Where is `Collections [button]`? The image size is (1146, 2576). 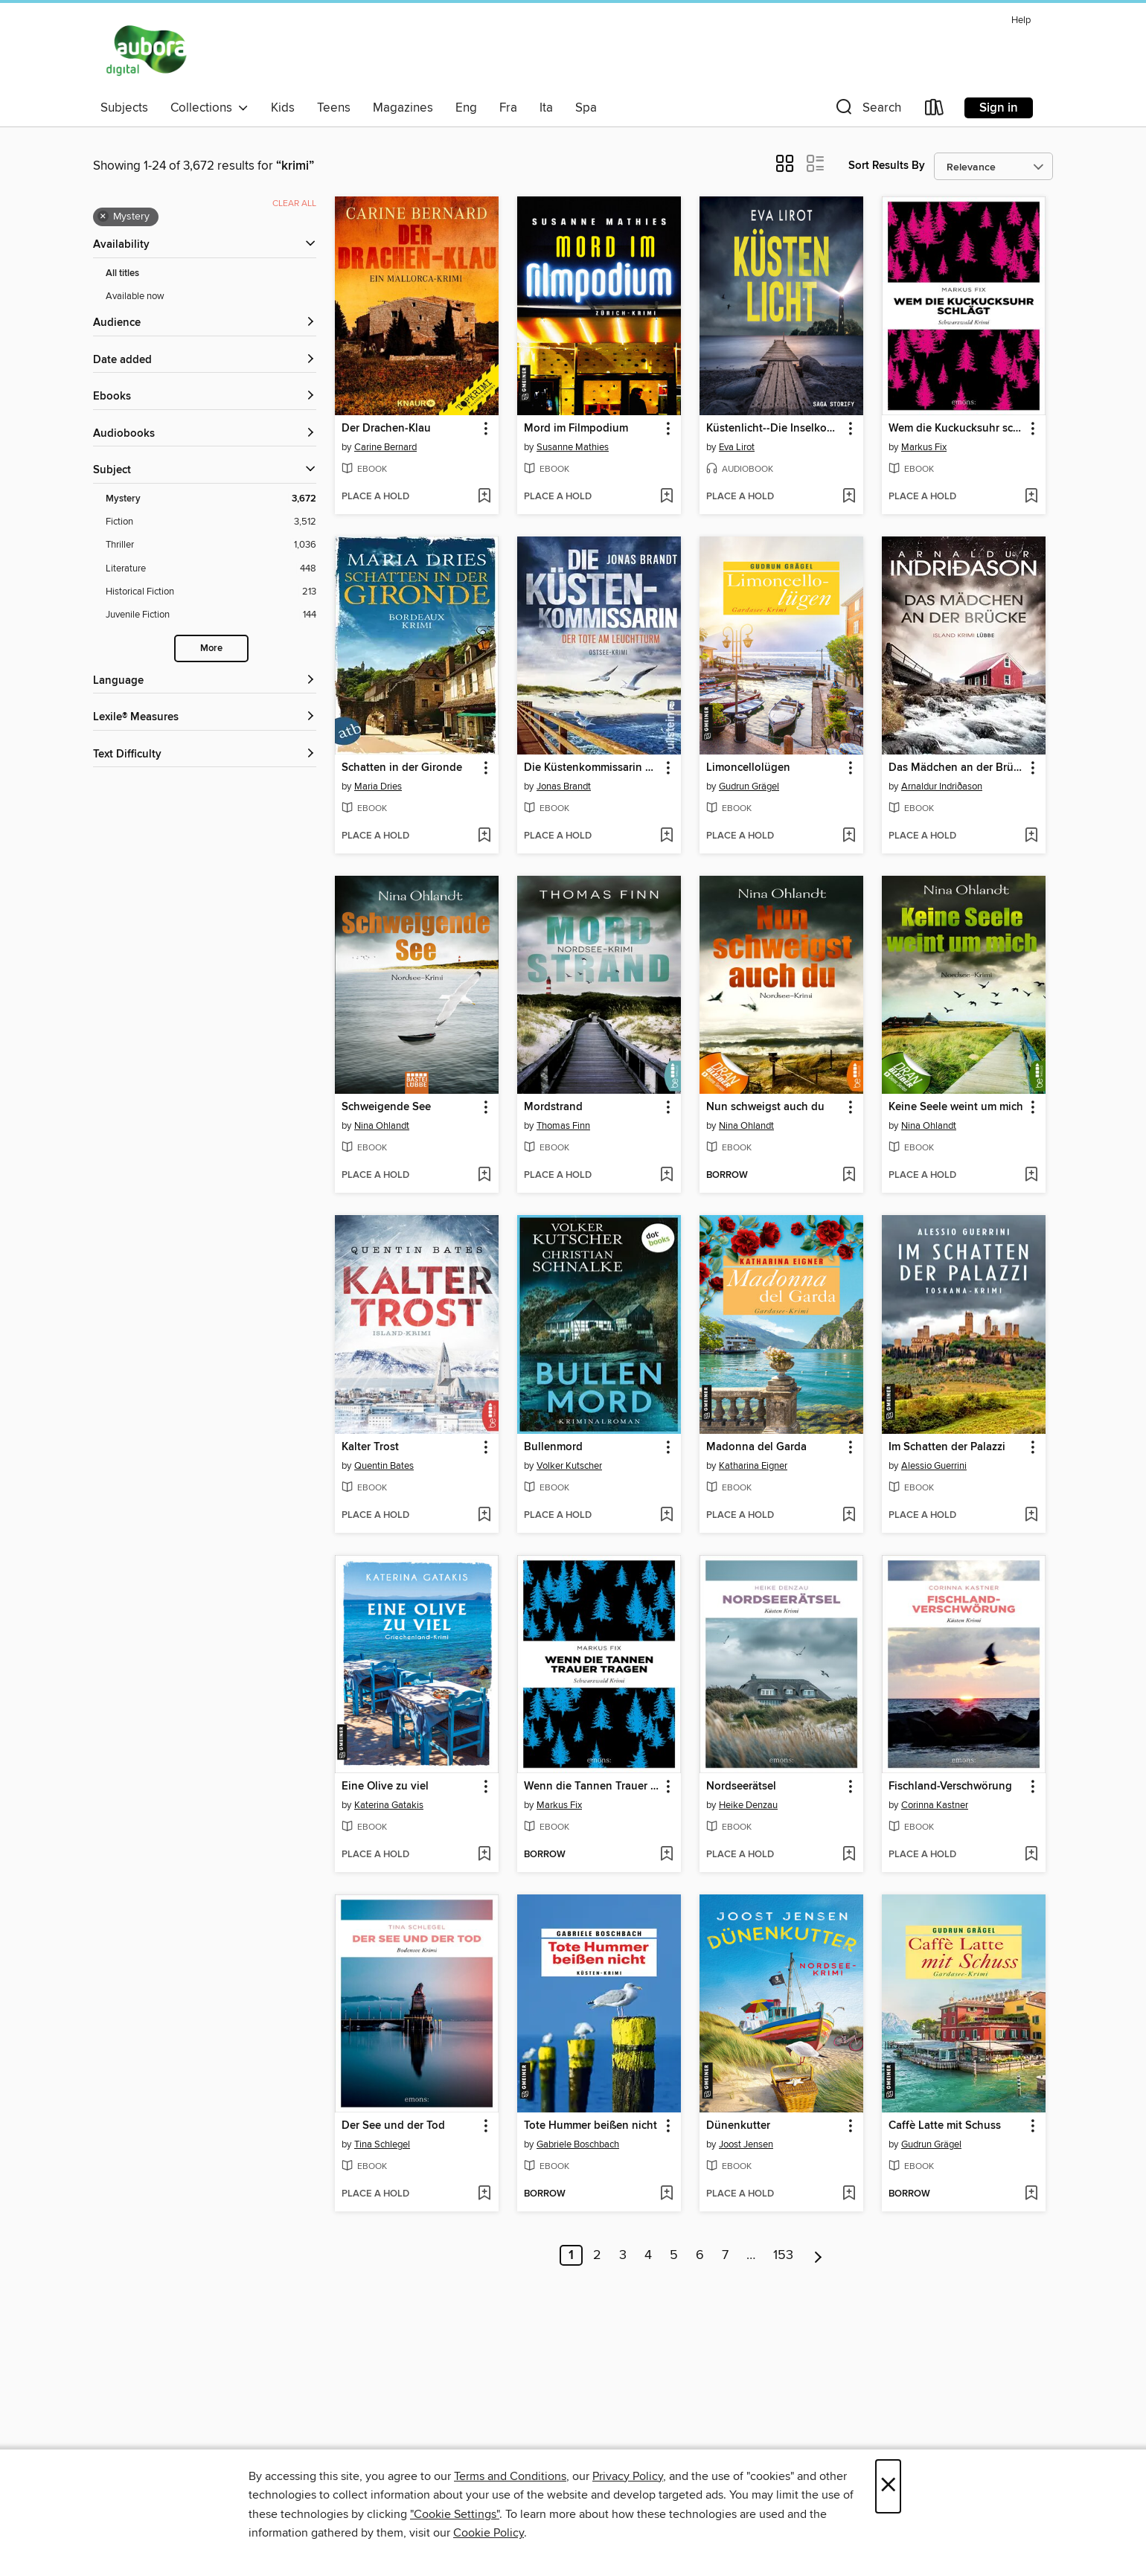
Collections [button] is located at coordinates (209, 108).